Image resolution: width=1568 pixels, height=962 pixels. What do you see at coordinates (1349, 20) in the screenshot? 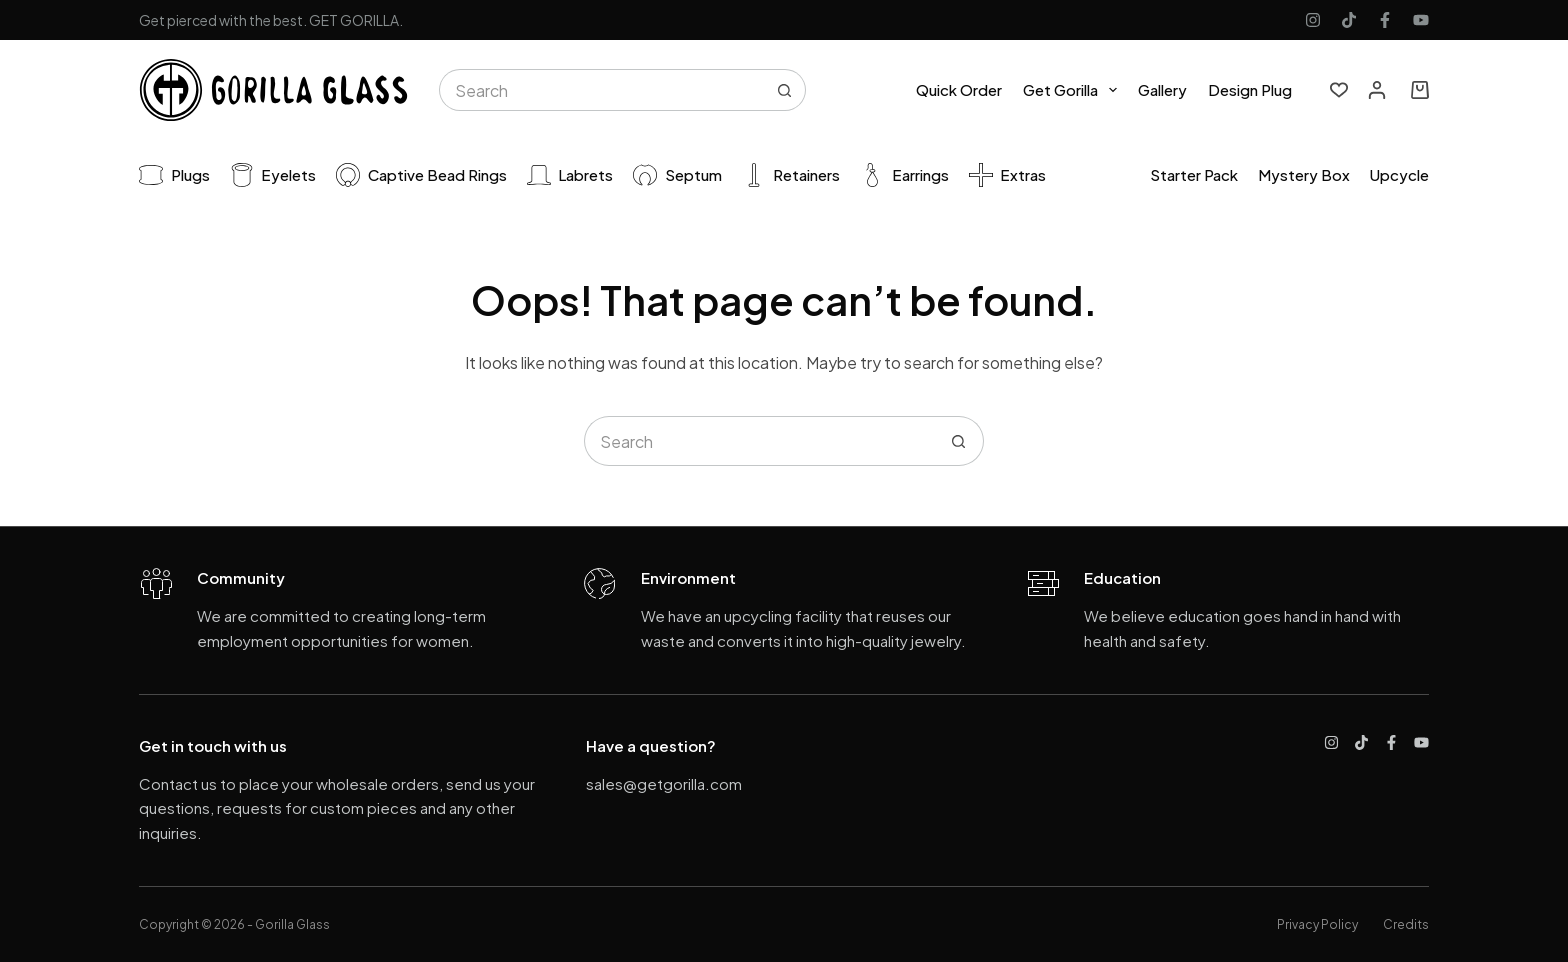
I see `[TikTok]` at bounding box center [1349, 20].